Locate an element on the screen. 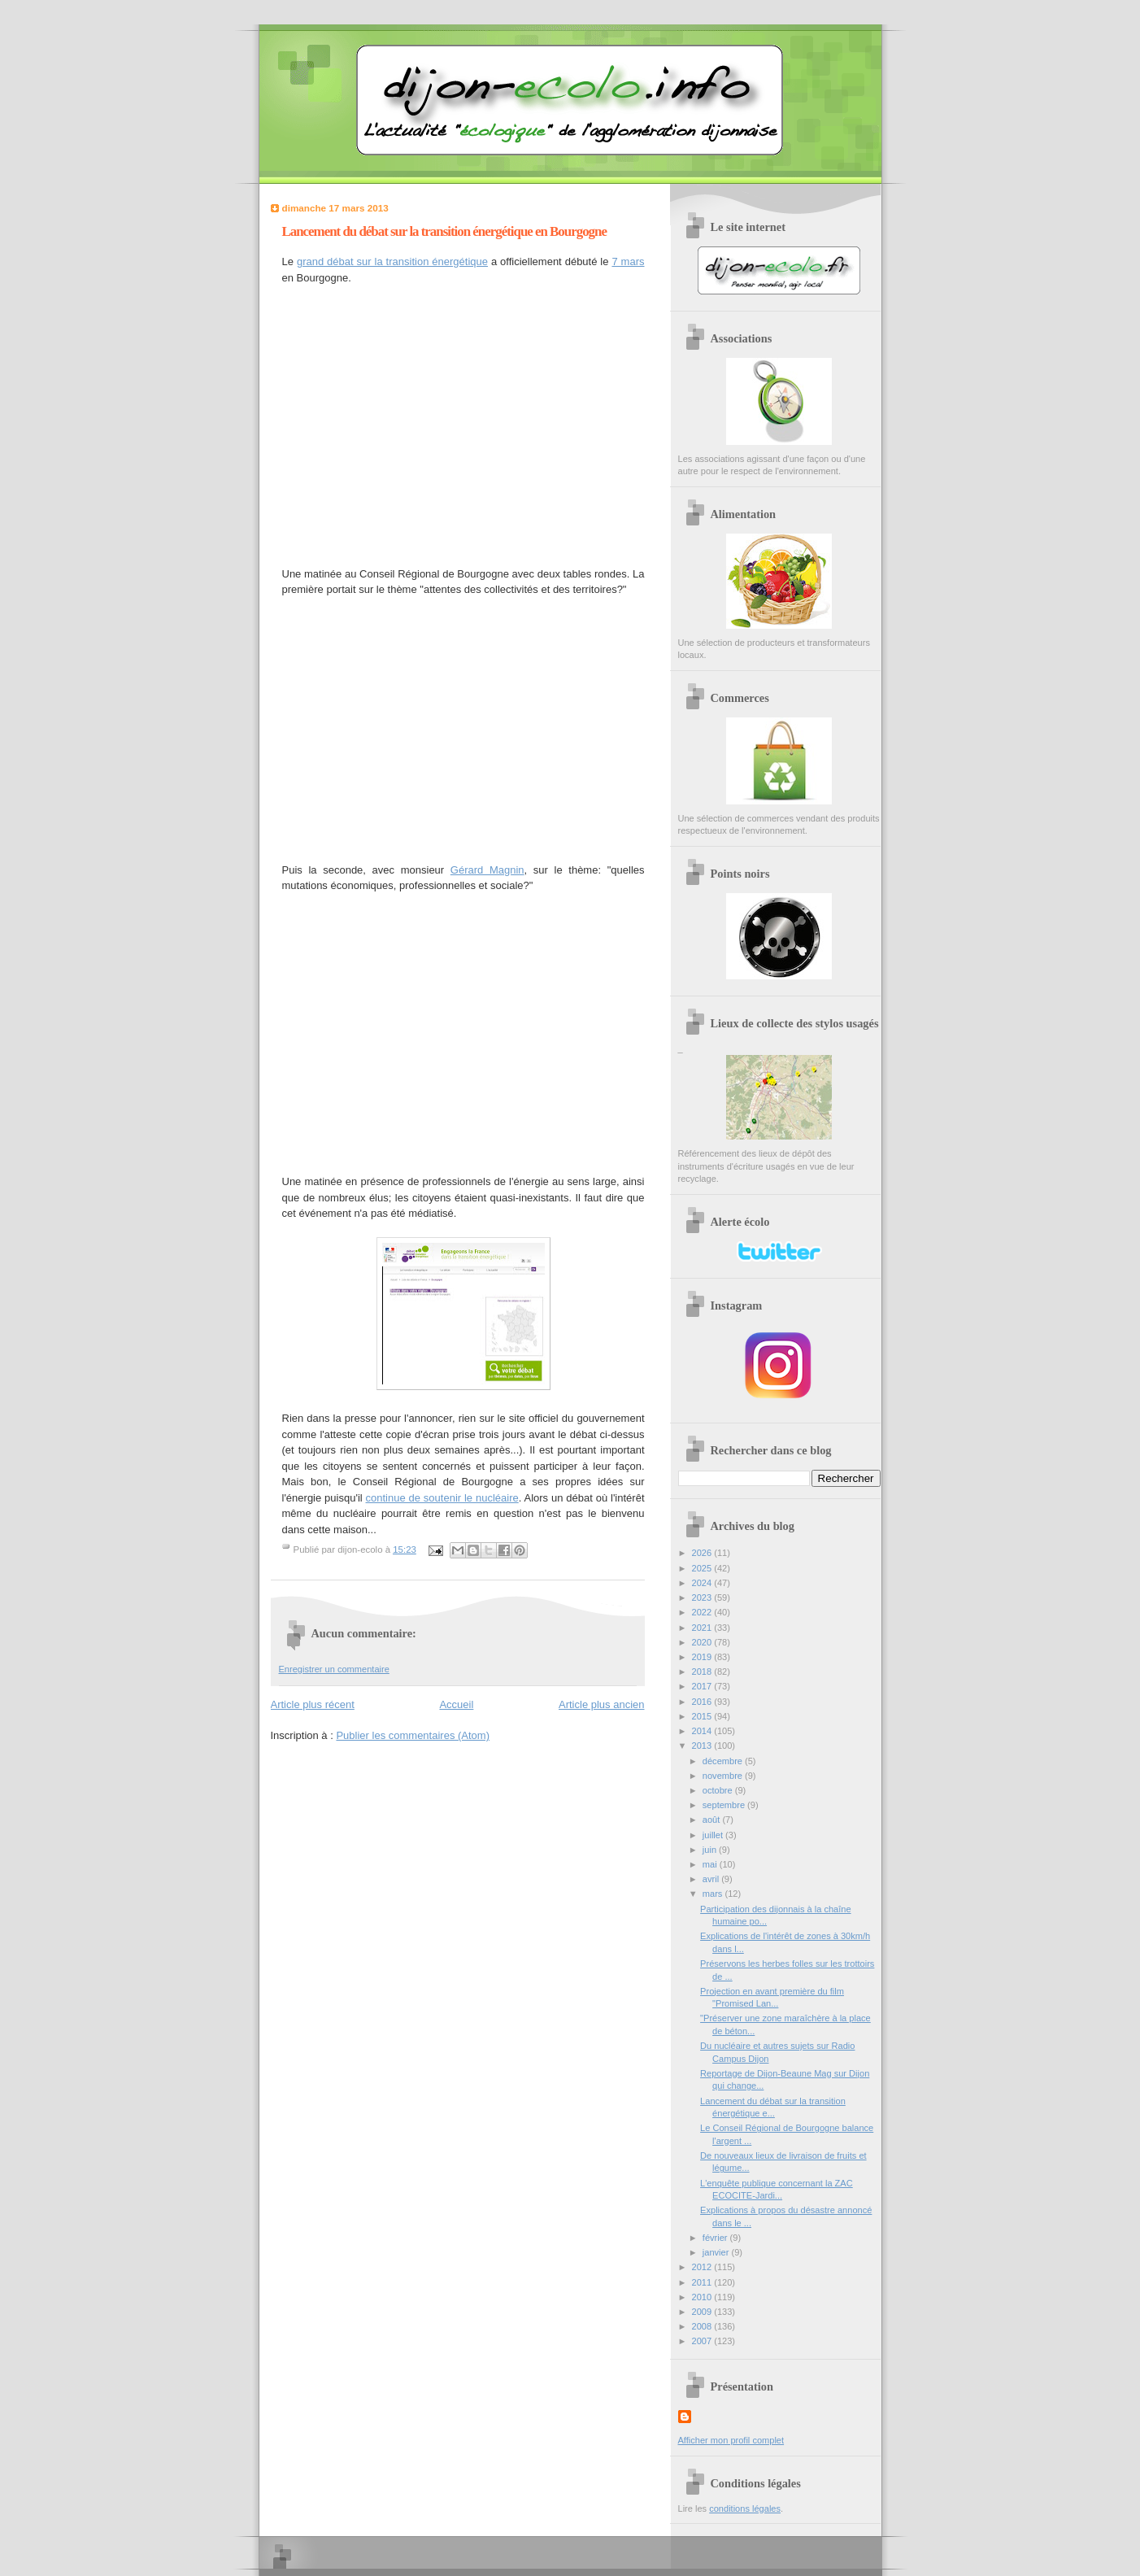 The width and height of the screenshot is (1140, 2576). 2017 is located at coordinates (703, 1686).